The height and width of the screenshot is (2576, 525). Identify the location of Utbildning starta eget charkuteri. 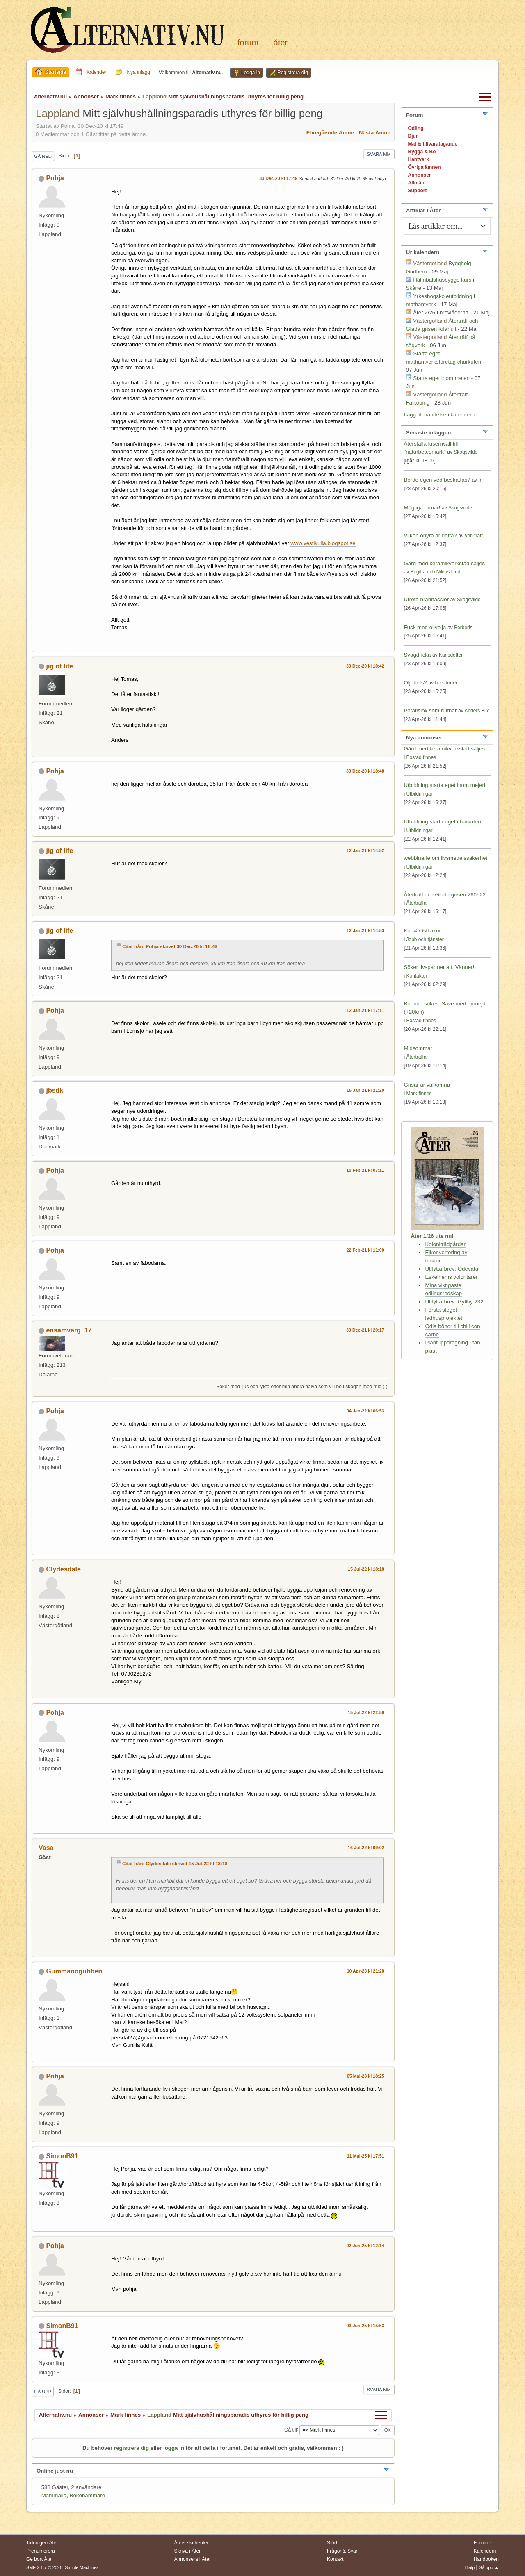
(442, 821).